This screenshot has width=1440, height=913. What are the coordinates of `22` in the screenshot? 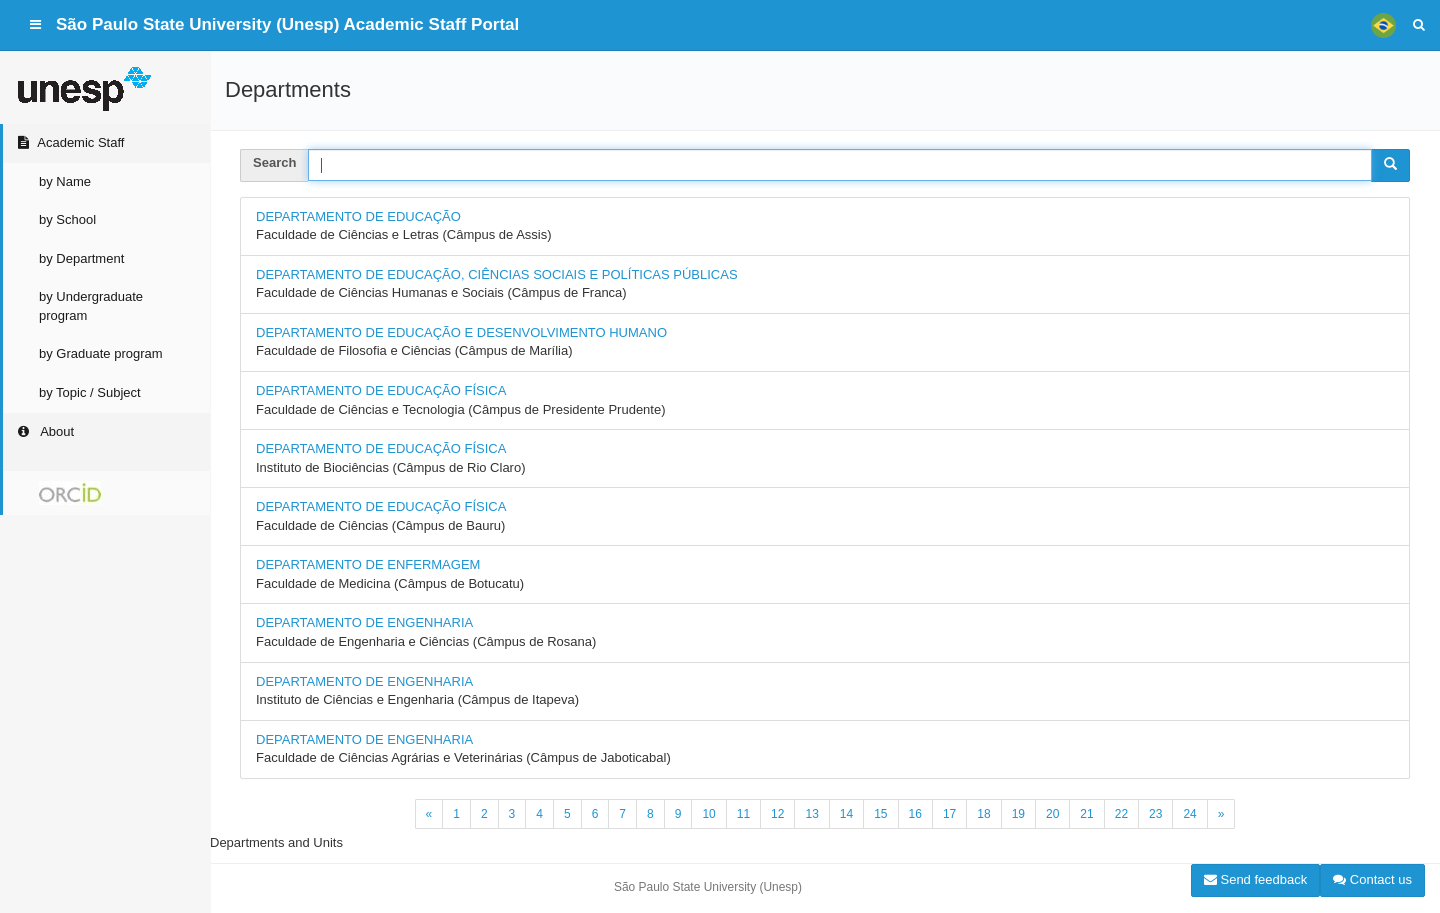 It's located at (1121, 814).